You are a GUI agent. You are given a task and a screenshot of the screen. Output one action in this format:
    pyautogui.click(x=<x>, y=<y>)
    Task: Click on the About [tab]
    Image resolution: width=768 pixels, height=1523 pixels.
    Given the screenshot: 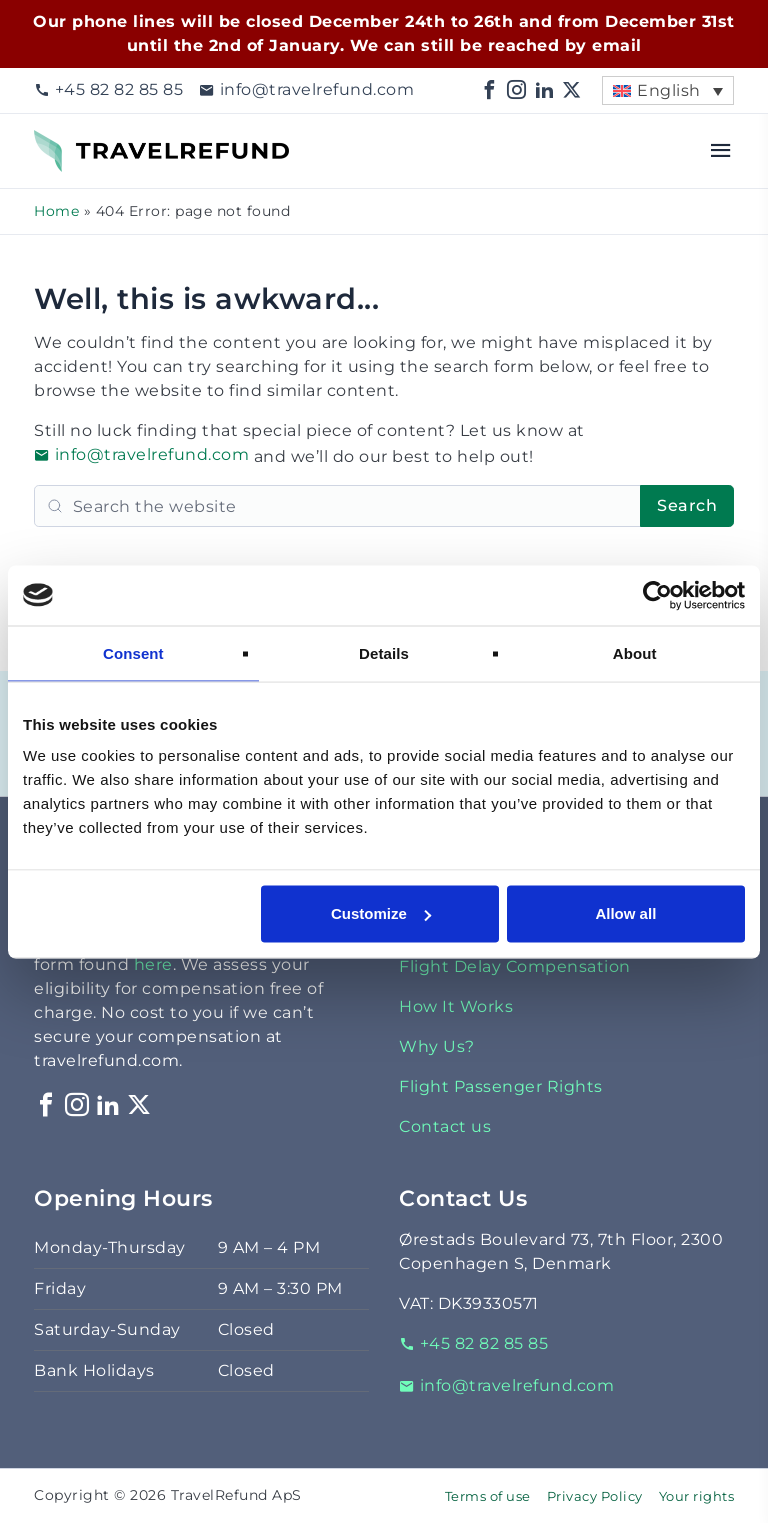 What is the action you would take?
    pyautogui.click(x=635, y=652)
    